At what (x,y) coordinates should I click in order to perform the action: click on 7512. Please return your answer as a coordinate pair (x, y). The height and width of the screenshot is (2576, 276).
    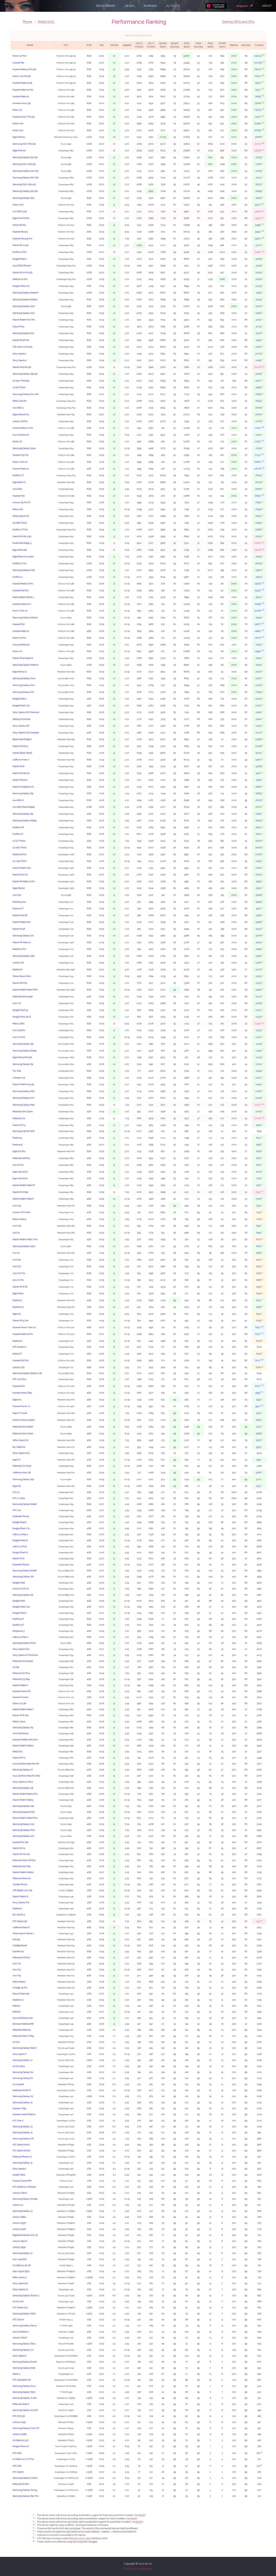
    Looking at the image, I should click on (259, 1205).